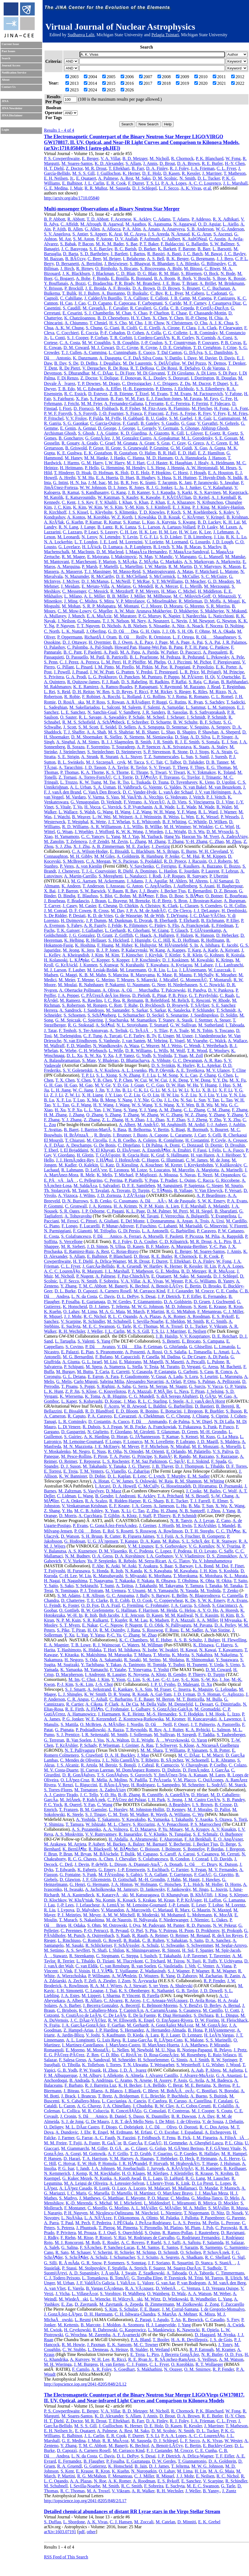 The height and width of the screenshot is (2576, 249). Describe the element at coordinates (215, 1361) in the screenshot. I see `L. Pulone` at that location.